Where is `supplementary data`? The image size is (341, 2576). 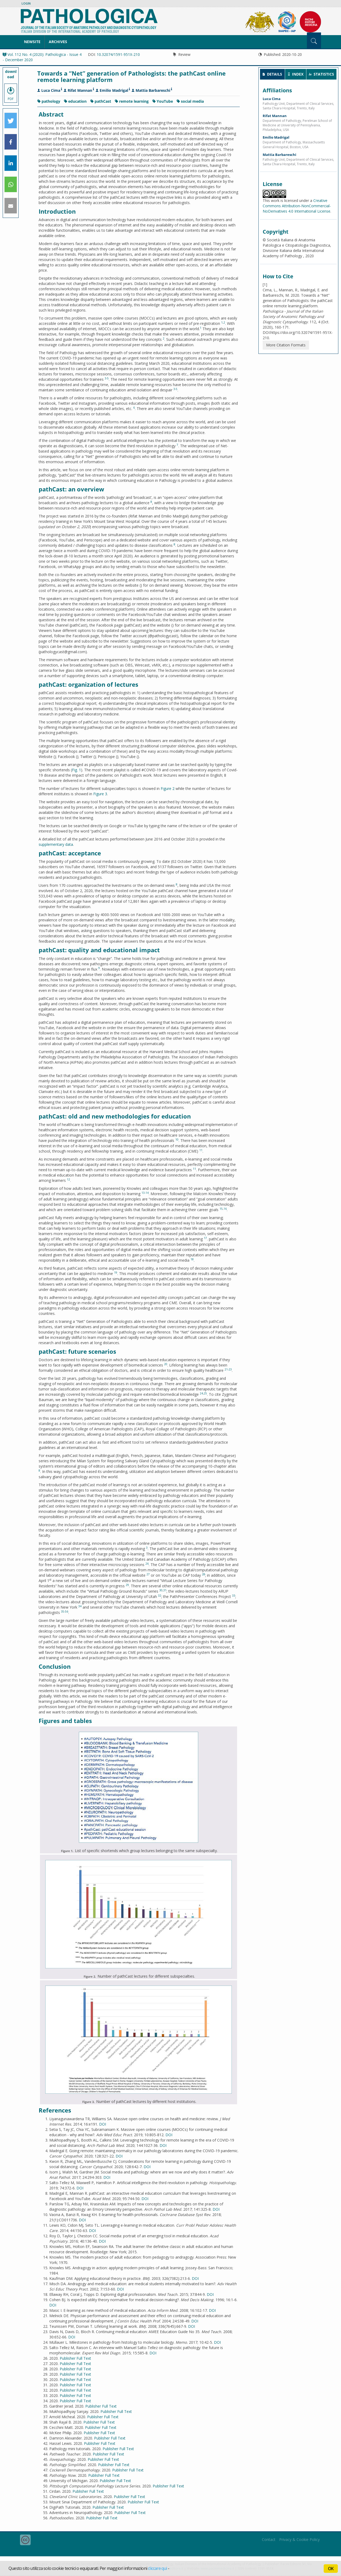 supplementary data is located at coordinates (56, 844).